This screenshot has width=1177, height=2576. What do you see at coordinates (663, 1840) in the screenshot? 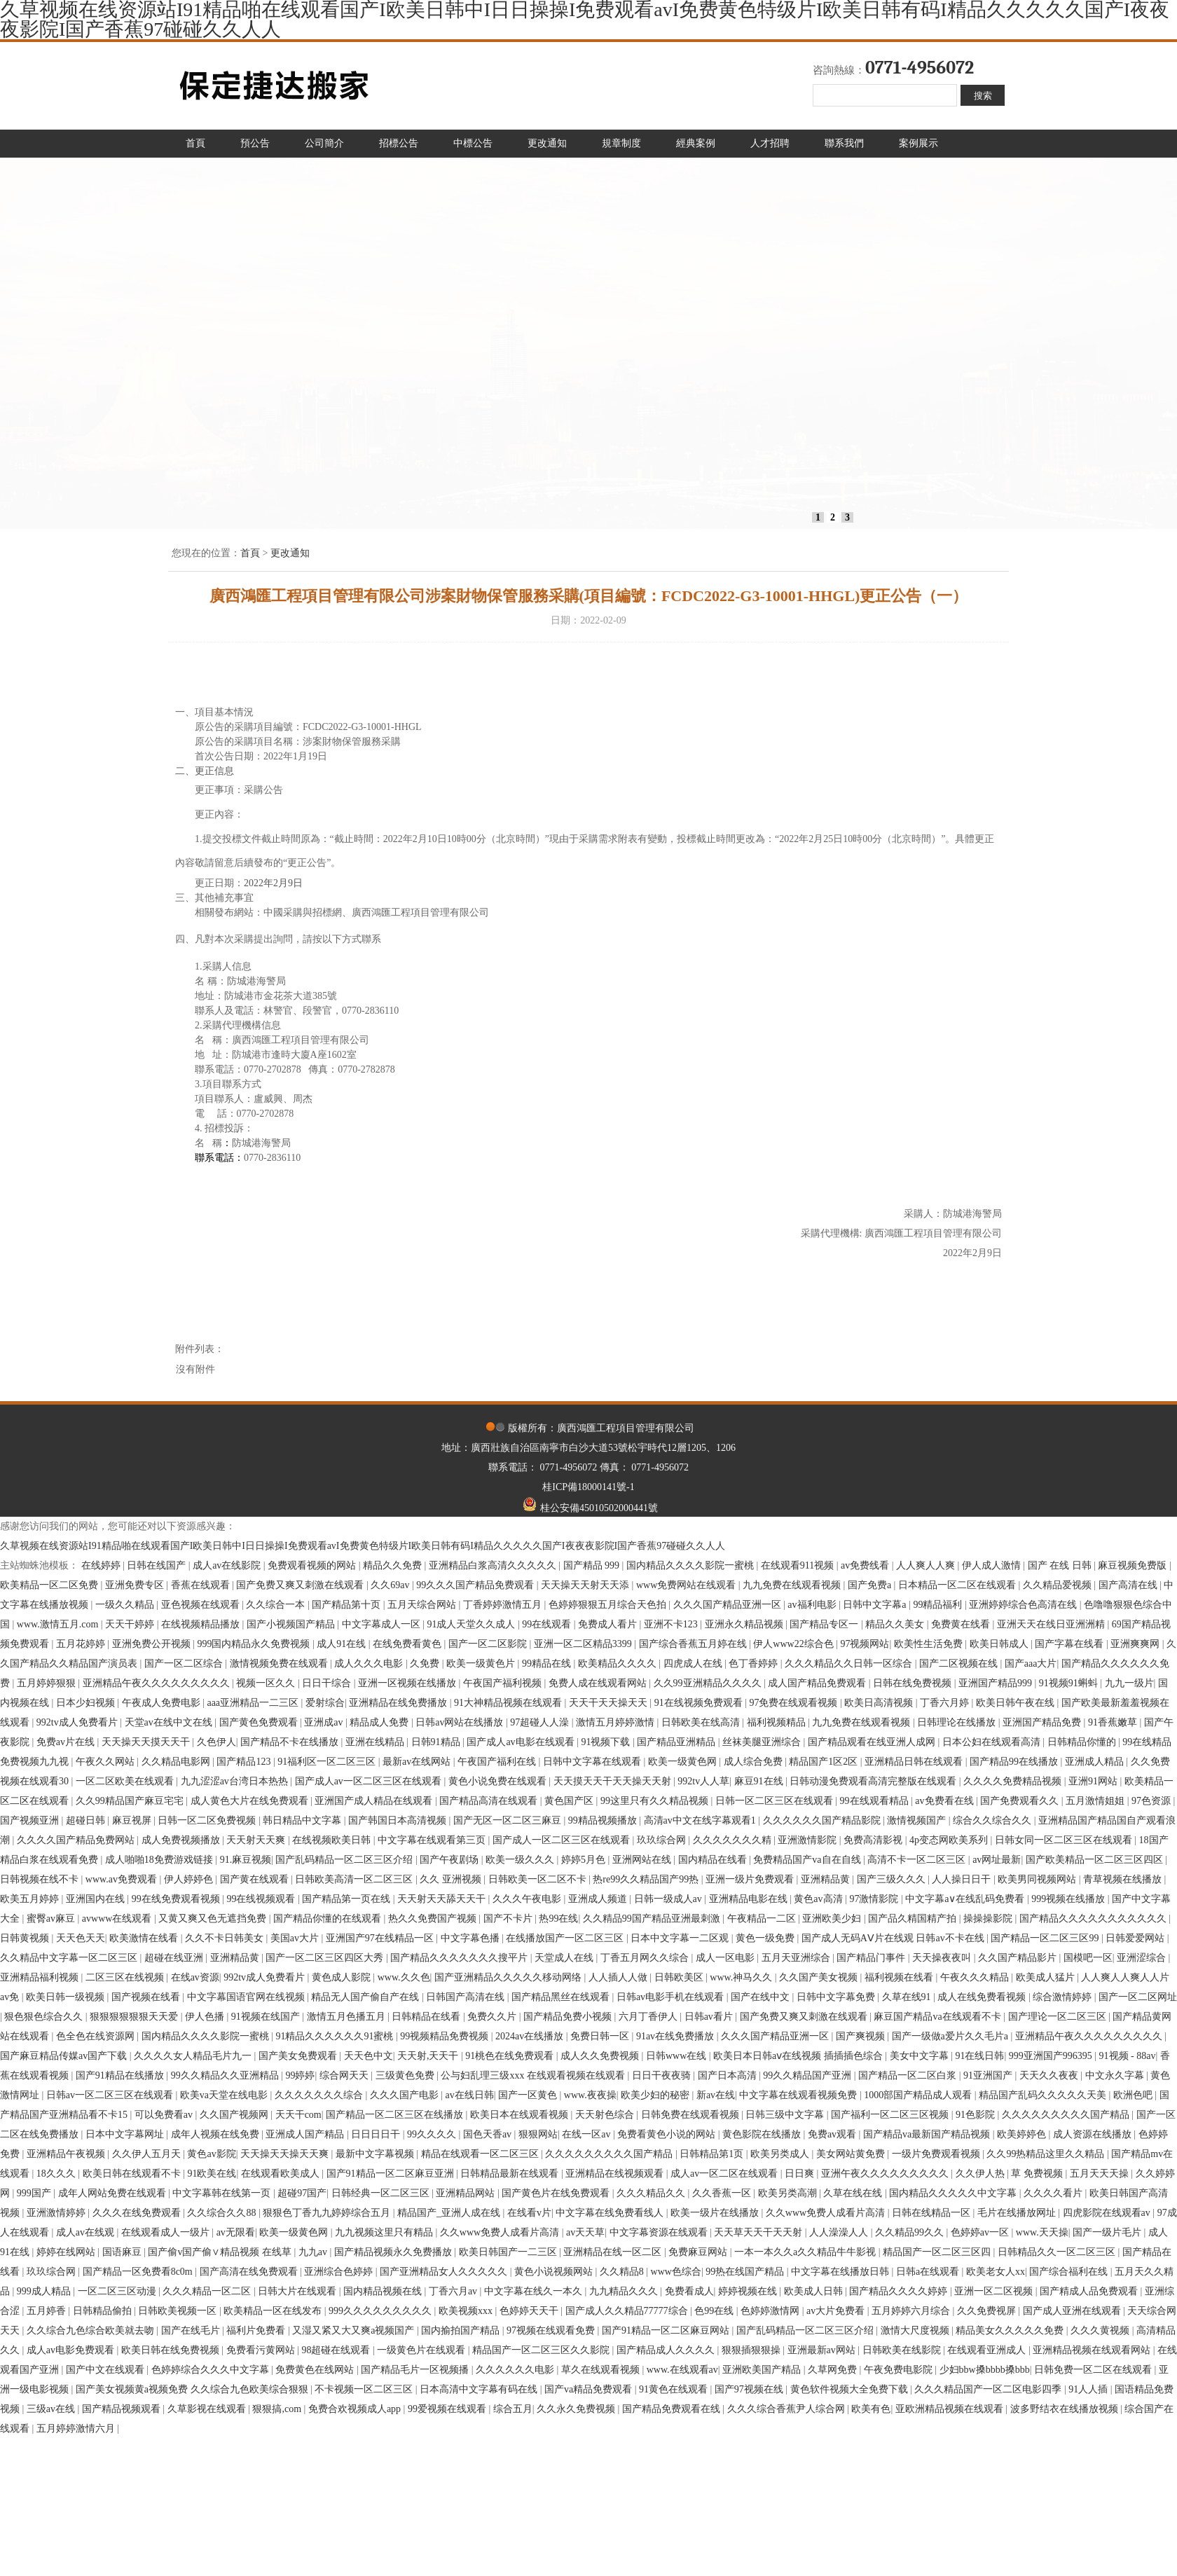
I see `玖玖综合网` at bounding box center [663, 1840].